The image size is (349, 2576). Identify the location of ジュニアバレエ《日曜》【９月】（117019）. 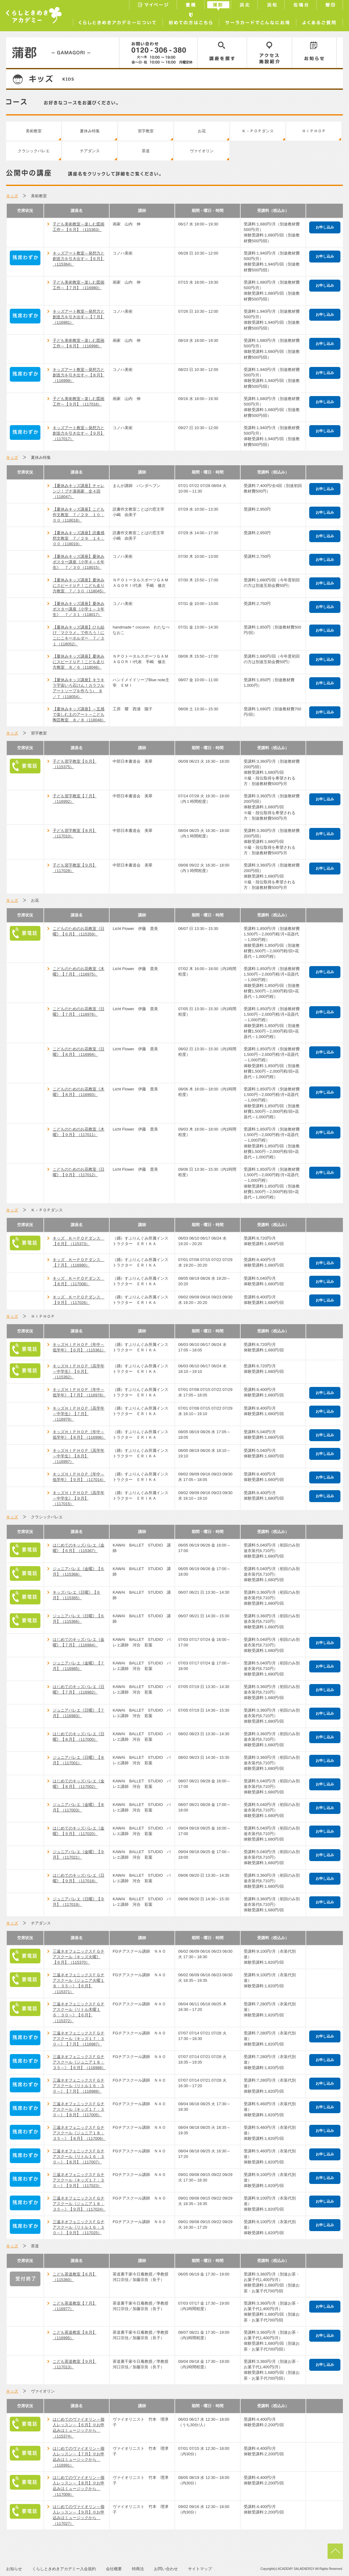
(78, 1902).